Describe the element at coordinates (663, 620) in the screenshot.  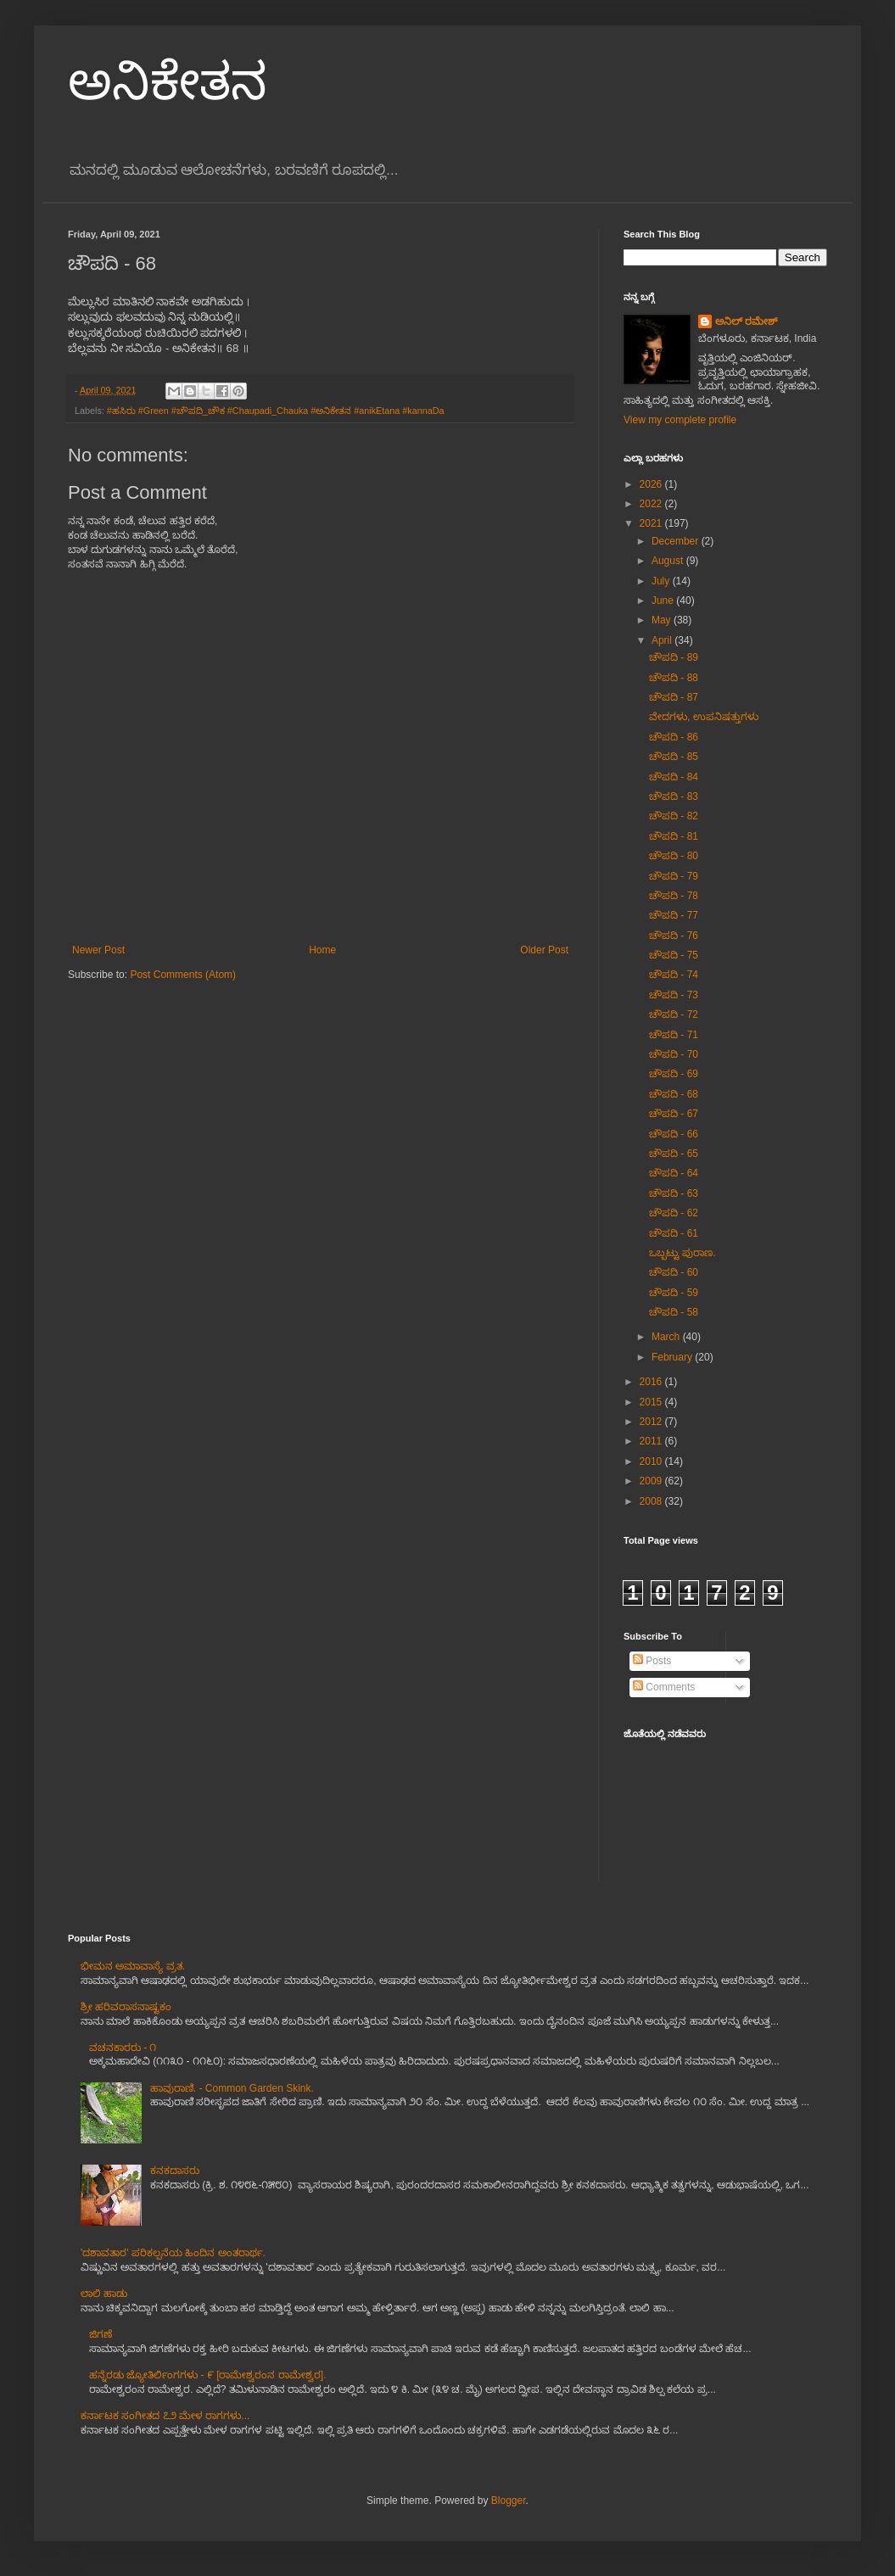
I see `May` at that location.